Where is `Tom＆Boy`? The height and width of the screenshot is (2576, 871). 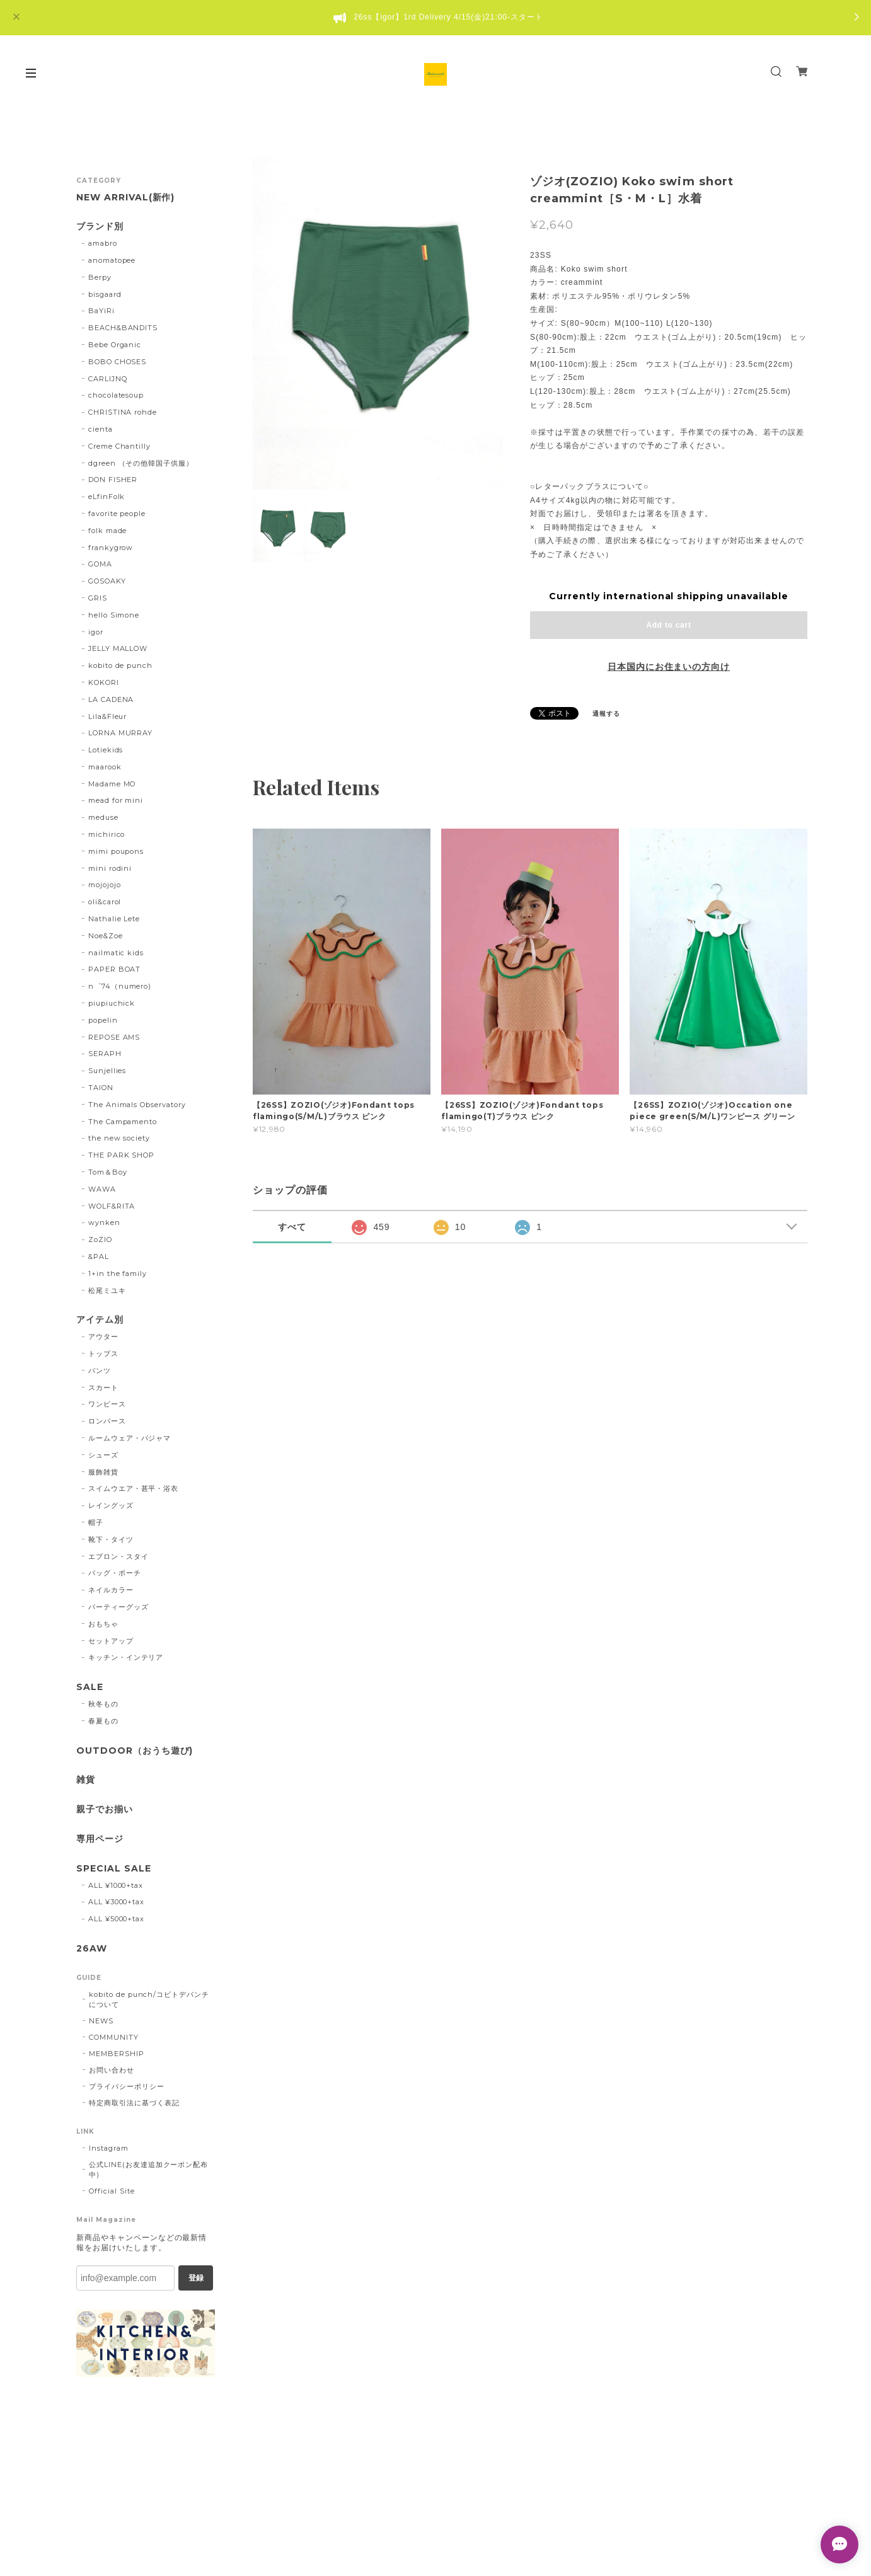 Tom＆Boy is located at coordinates (107, 1172).